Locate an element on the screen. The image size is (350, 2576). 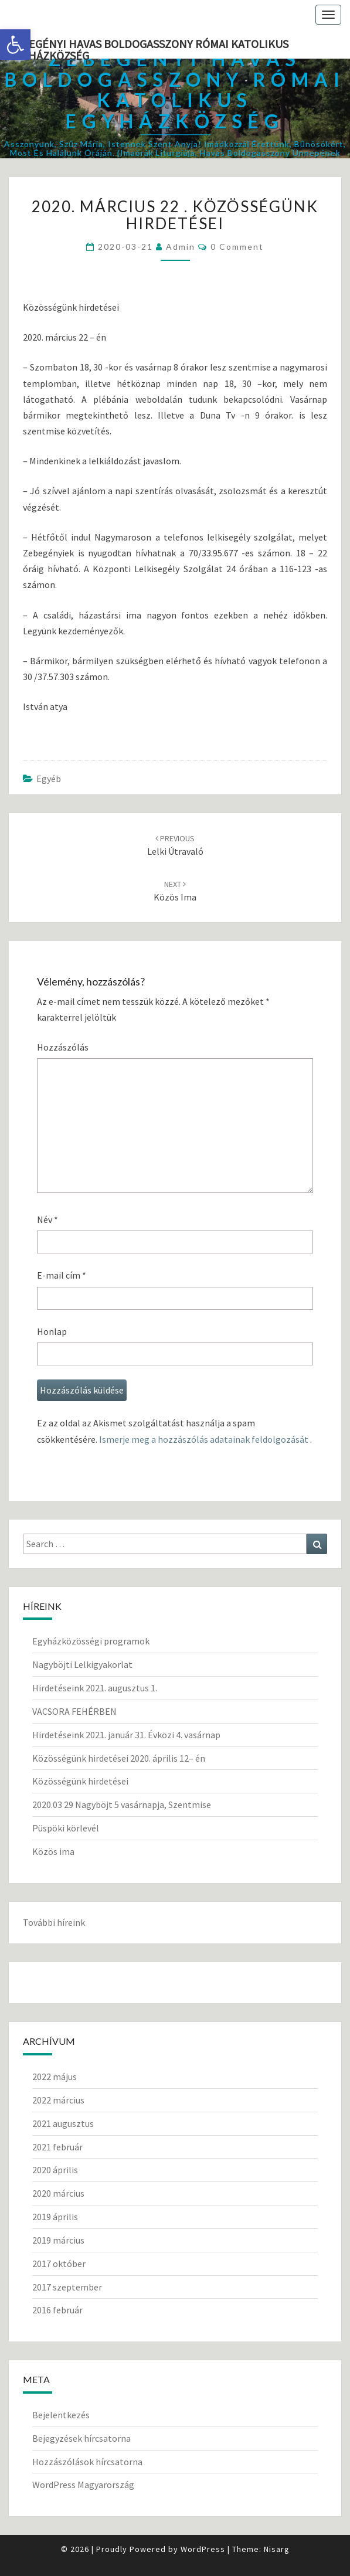
2017 szeptember [link] is located at coordinates (67, 2287).